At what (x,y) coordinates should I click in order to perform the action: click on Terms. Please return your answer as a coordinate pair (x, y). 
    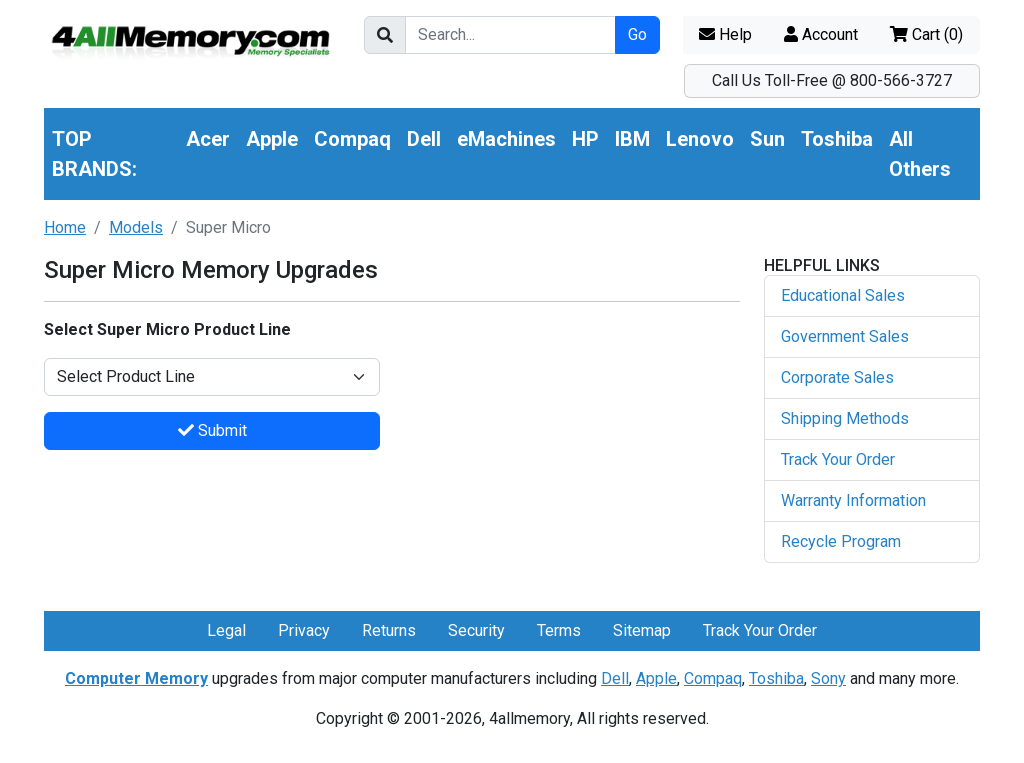
    Looking at the image, I should click on (559, 630).